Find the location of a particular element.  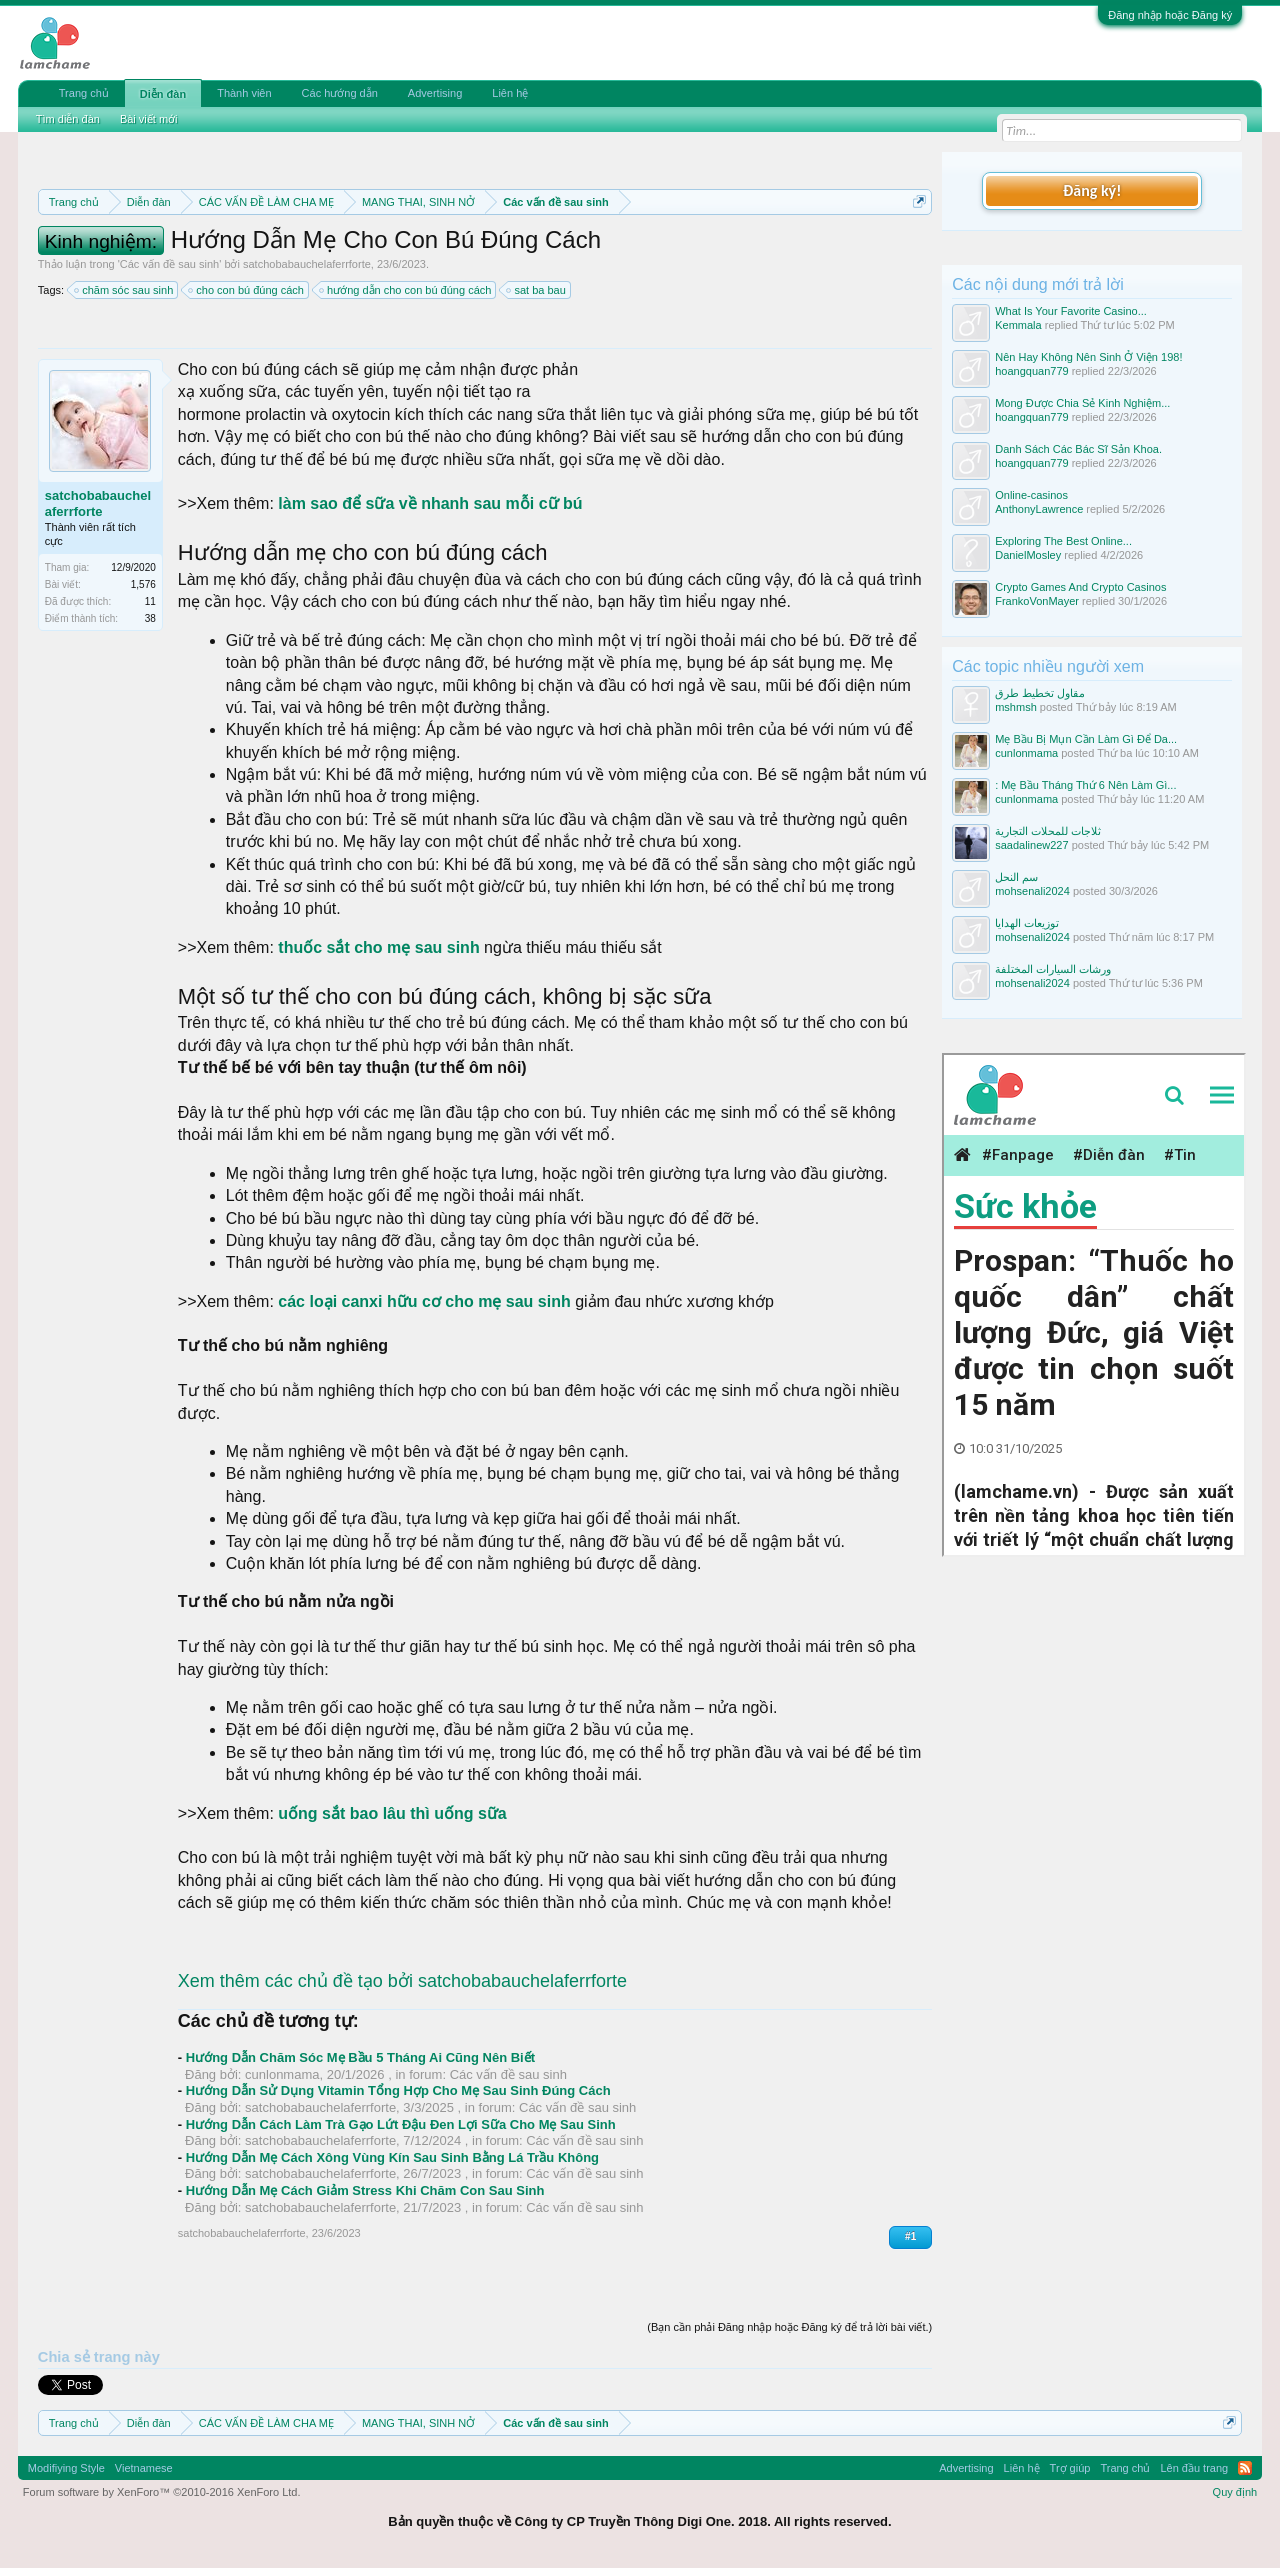

chăm sóc sau sinh is located at coordinates (124, 290).